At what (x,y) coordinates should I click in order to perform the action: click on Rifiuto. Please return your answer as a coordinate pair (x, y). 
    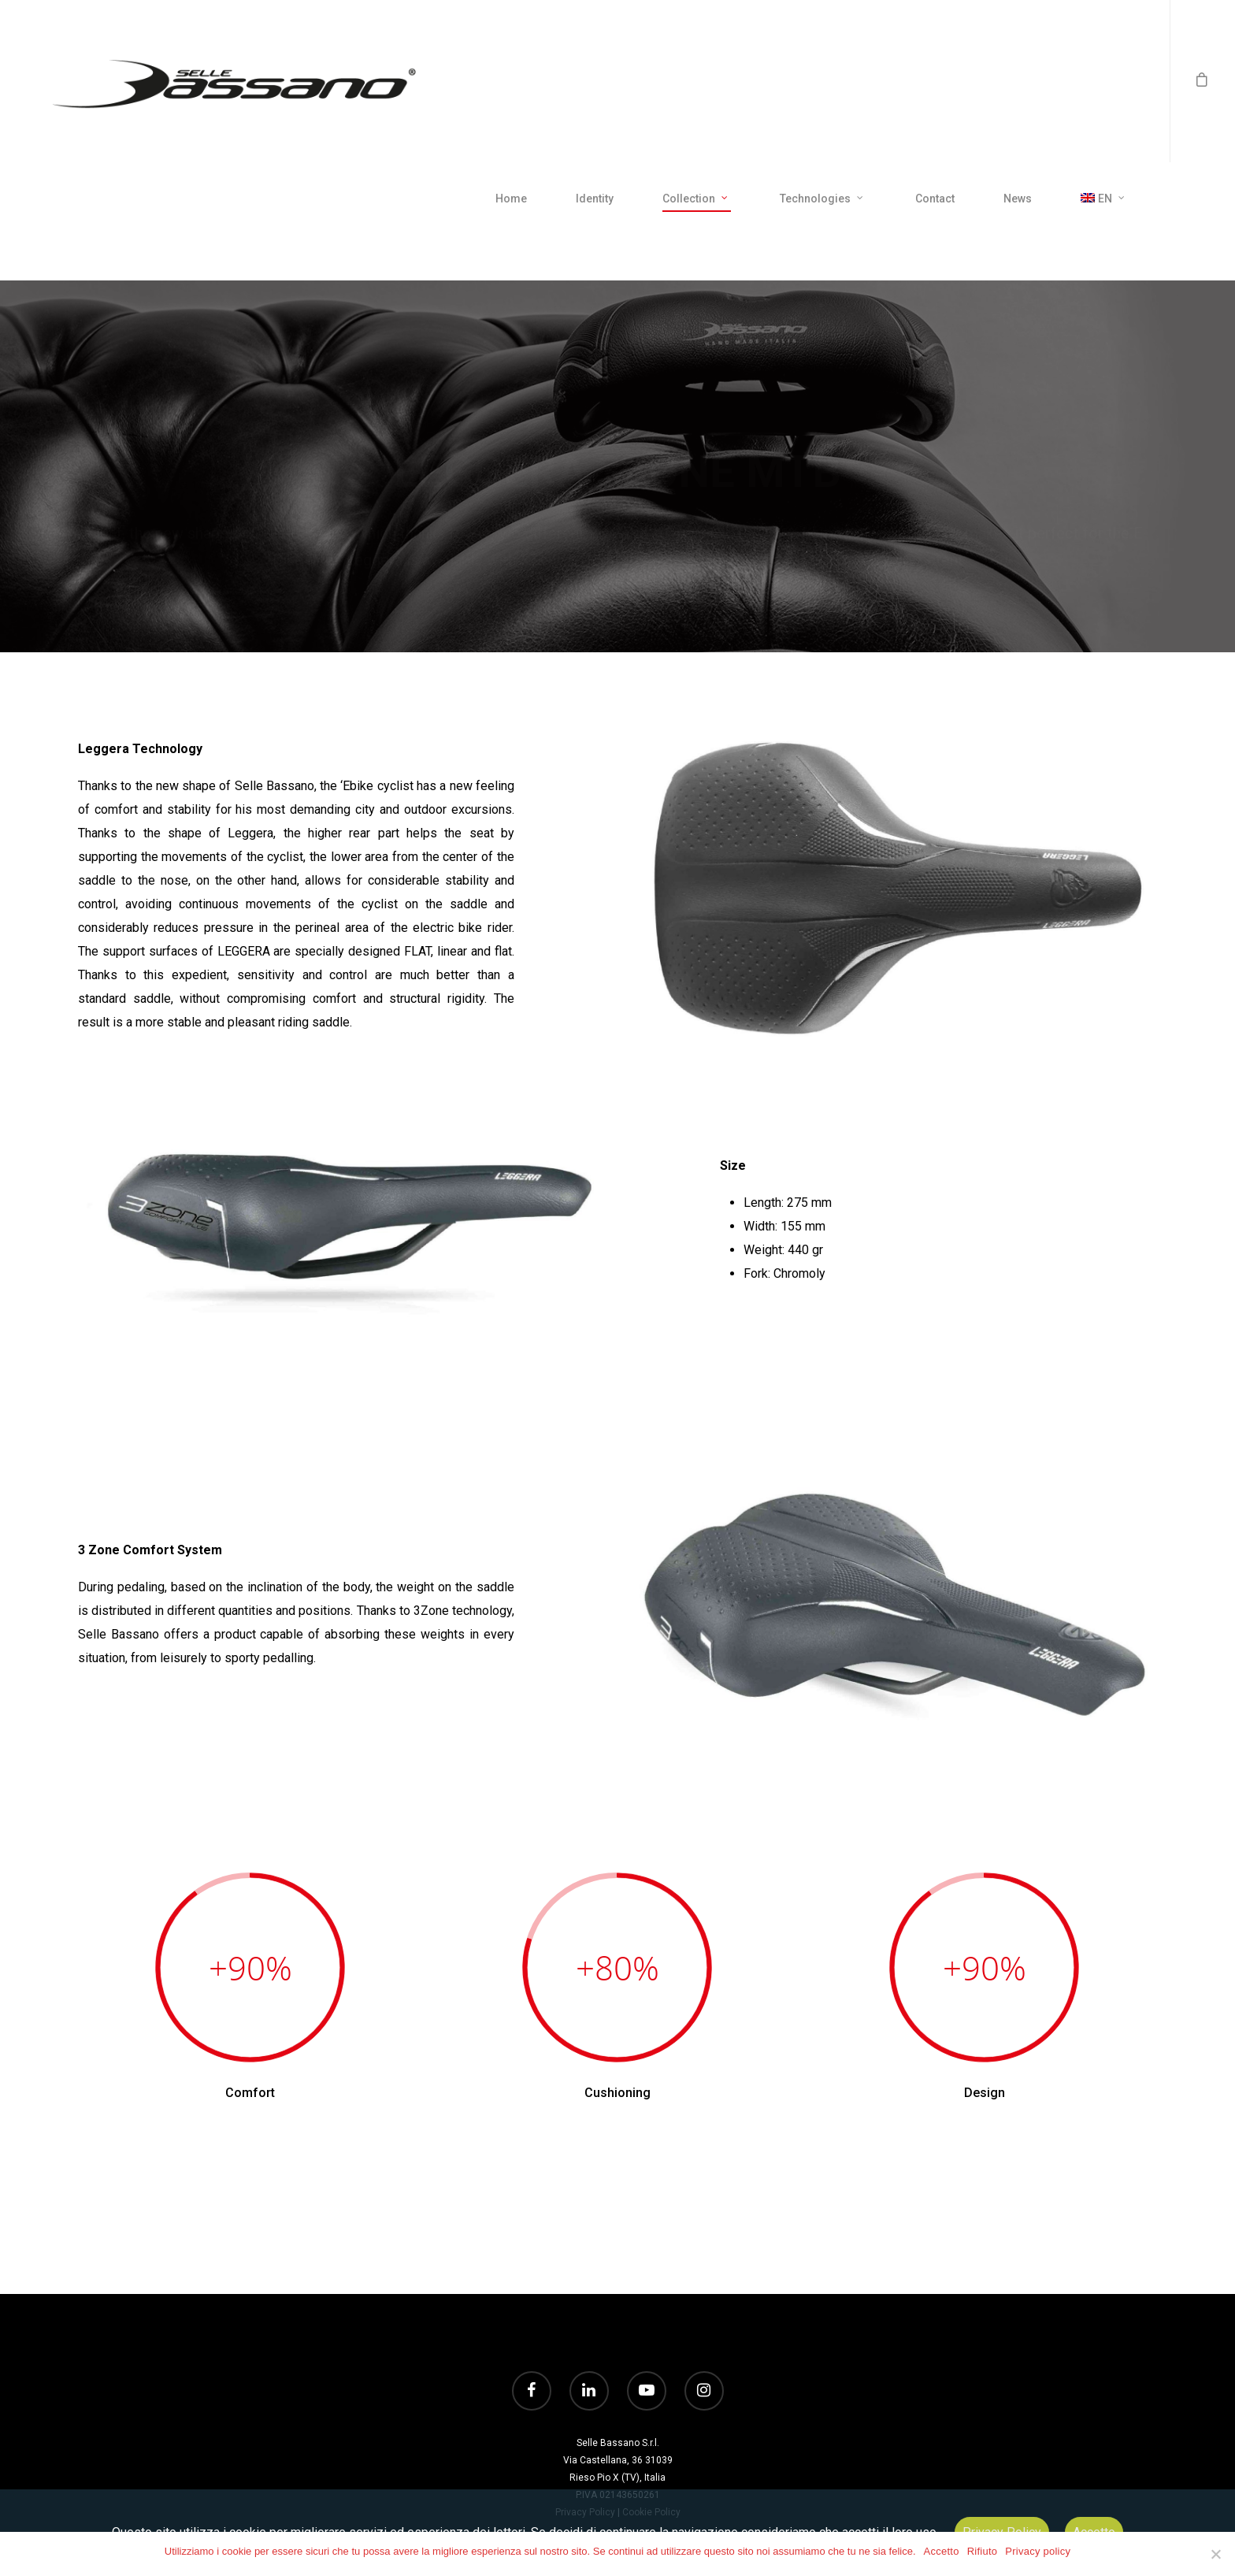
    Looking at the image, I should click on (982, 2551).